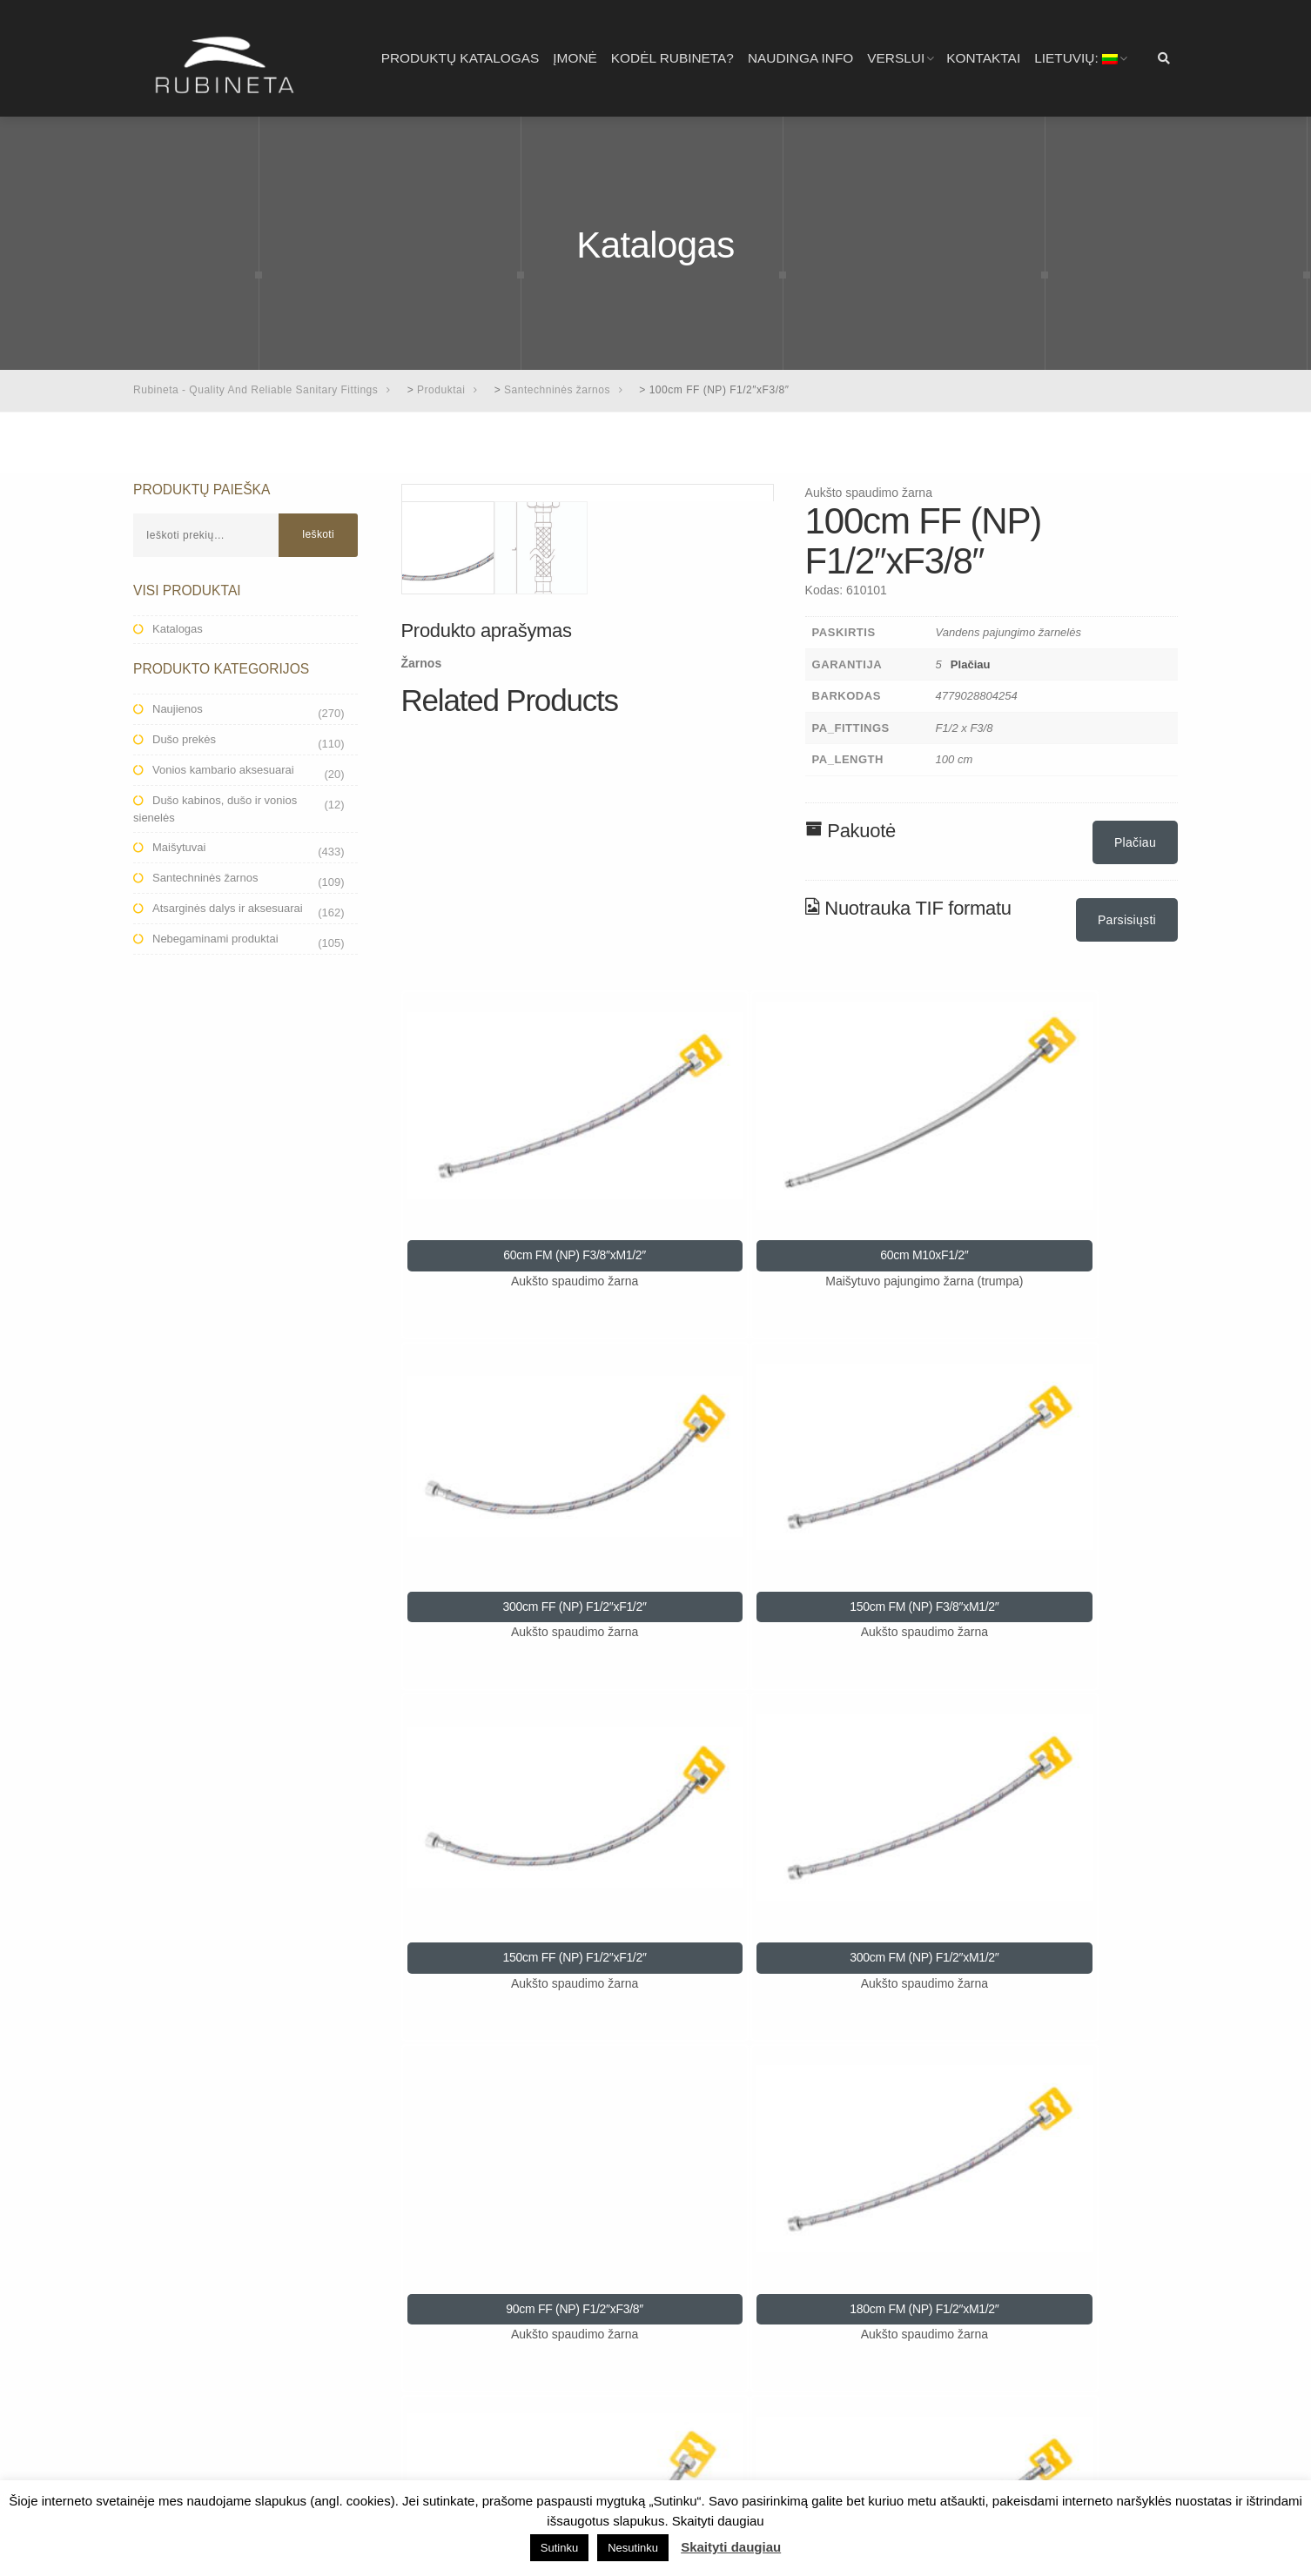 The image size is (1311, 2576). I want to click on Maišytuvai, so click(178, 847).